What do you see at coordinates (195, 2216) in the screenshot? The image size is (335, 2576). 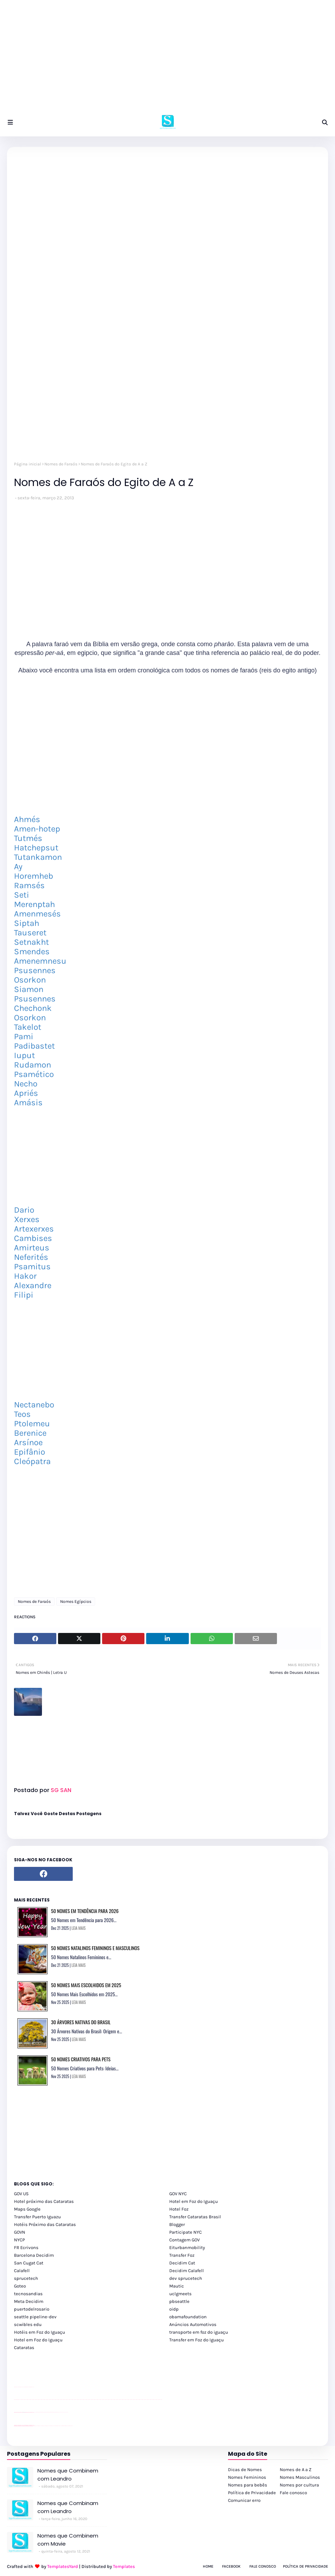 I see `Transfer Cataratas Brasil` at bounding box center [195, 2216].